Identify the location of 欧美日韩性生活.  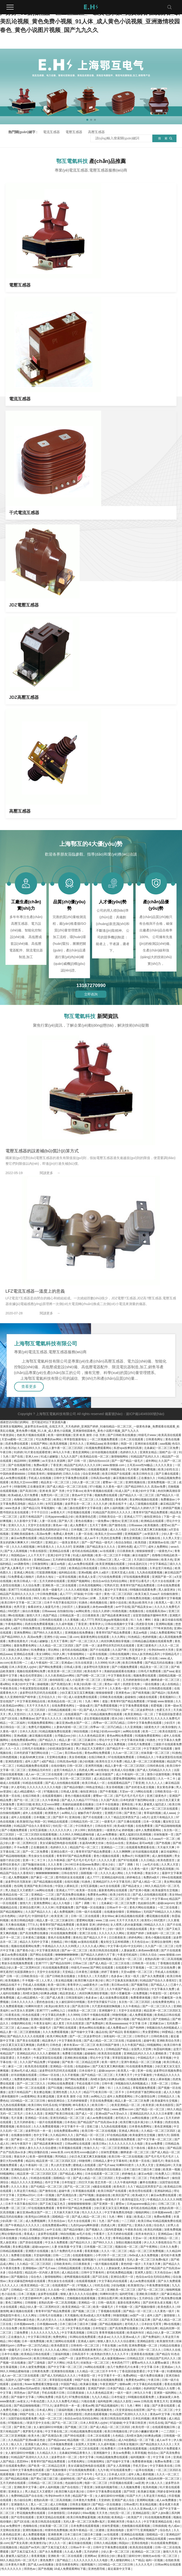
(143, 1478).